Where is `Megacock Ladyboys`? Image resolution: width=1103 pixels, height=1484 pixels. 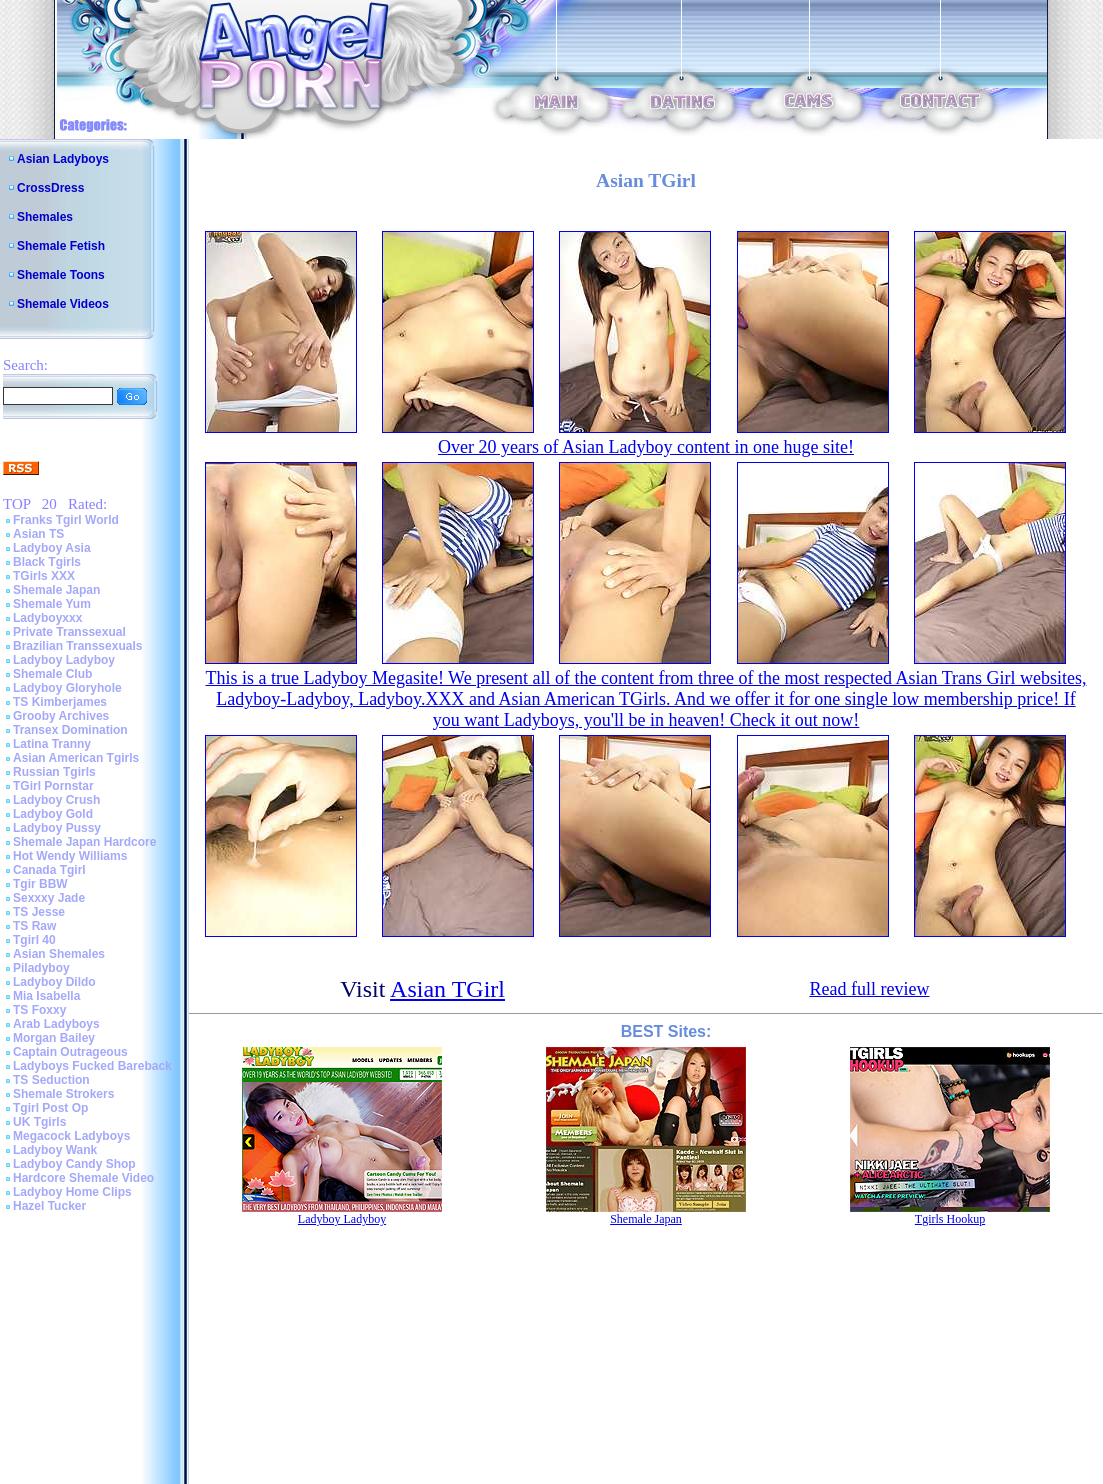
Megacock Ladyboys is located at coordinates (71, 1136).